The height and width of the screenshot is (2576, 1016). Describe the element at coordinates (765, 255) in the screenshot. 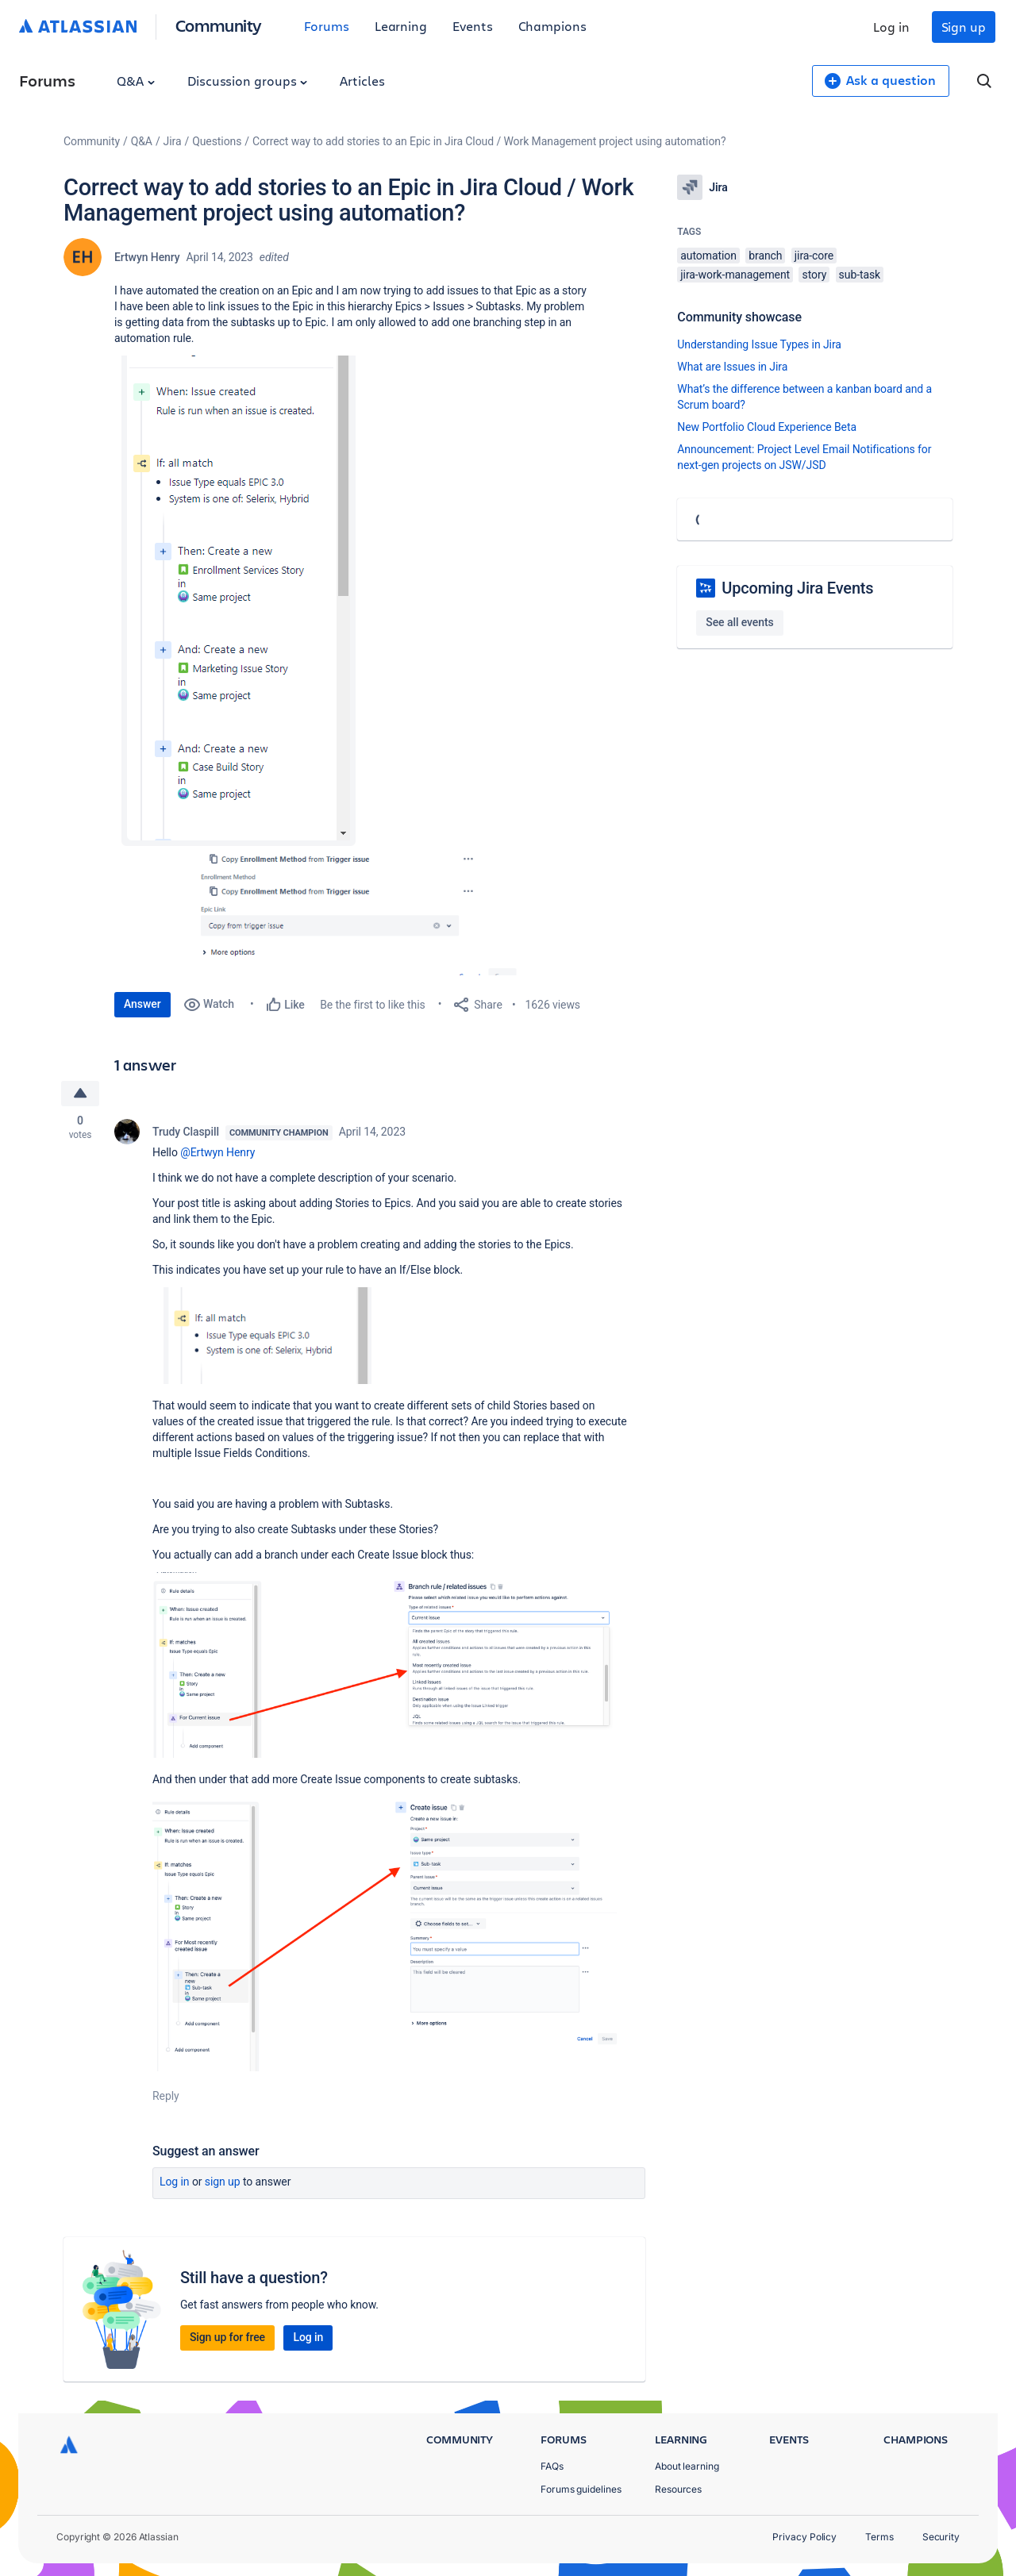

I see `branch` at that location.